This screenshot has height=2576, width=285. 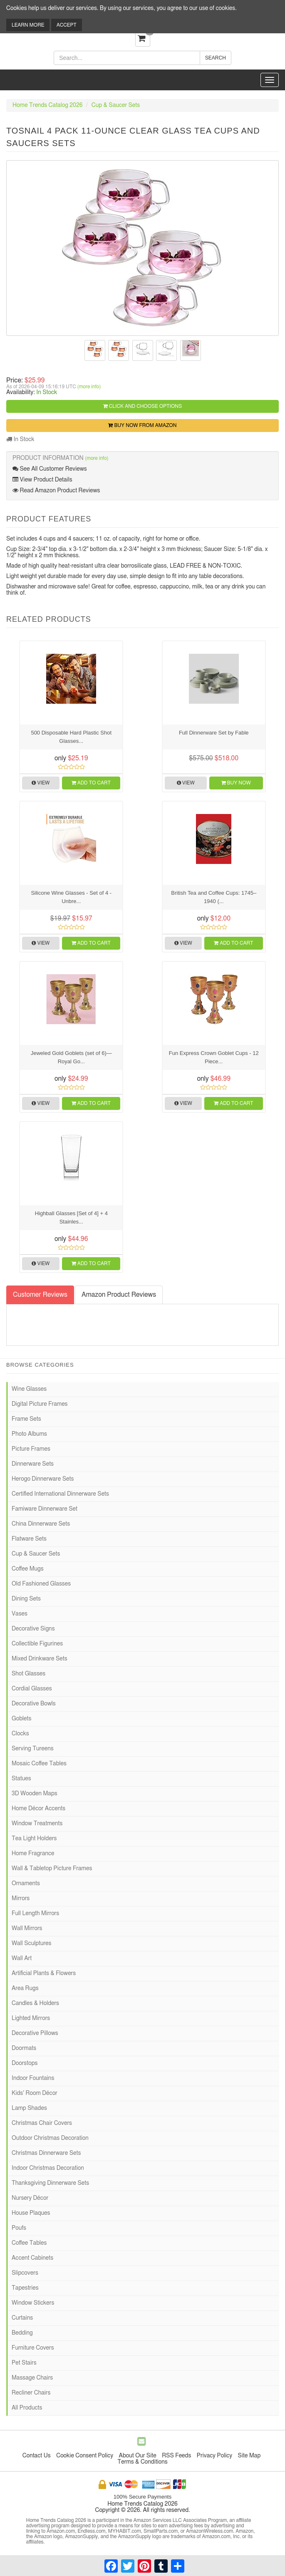 I want to click on Wall & Tabletop Picture Frames, so click(x=52, y=1868).